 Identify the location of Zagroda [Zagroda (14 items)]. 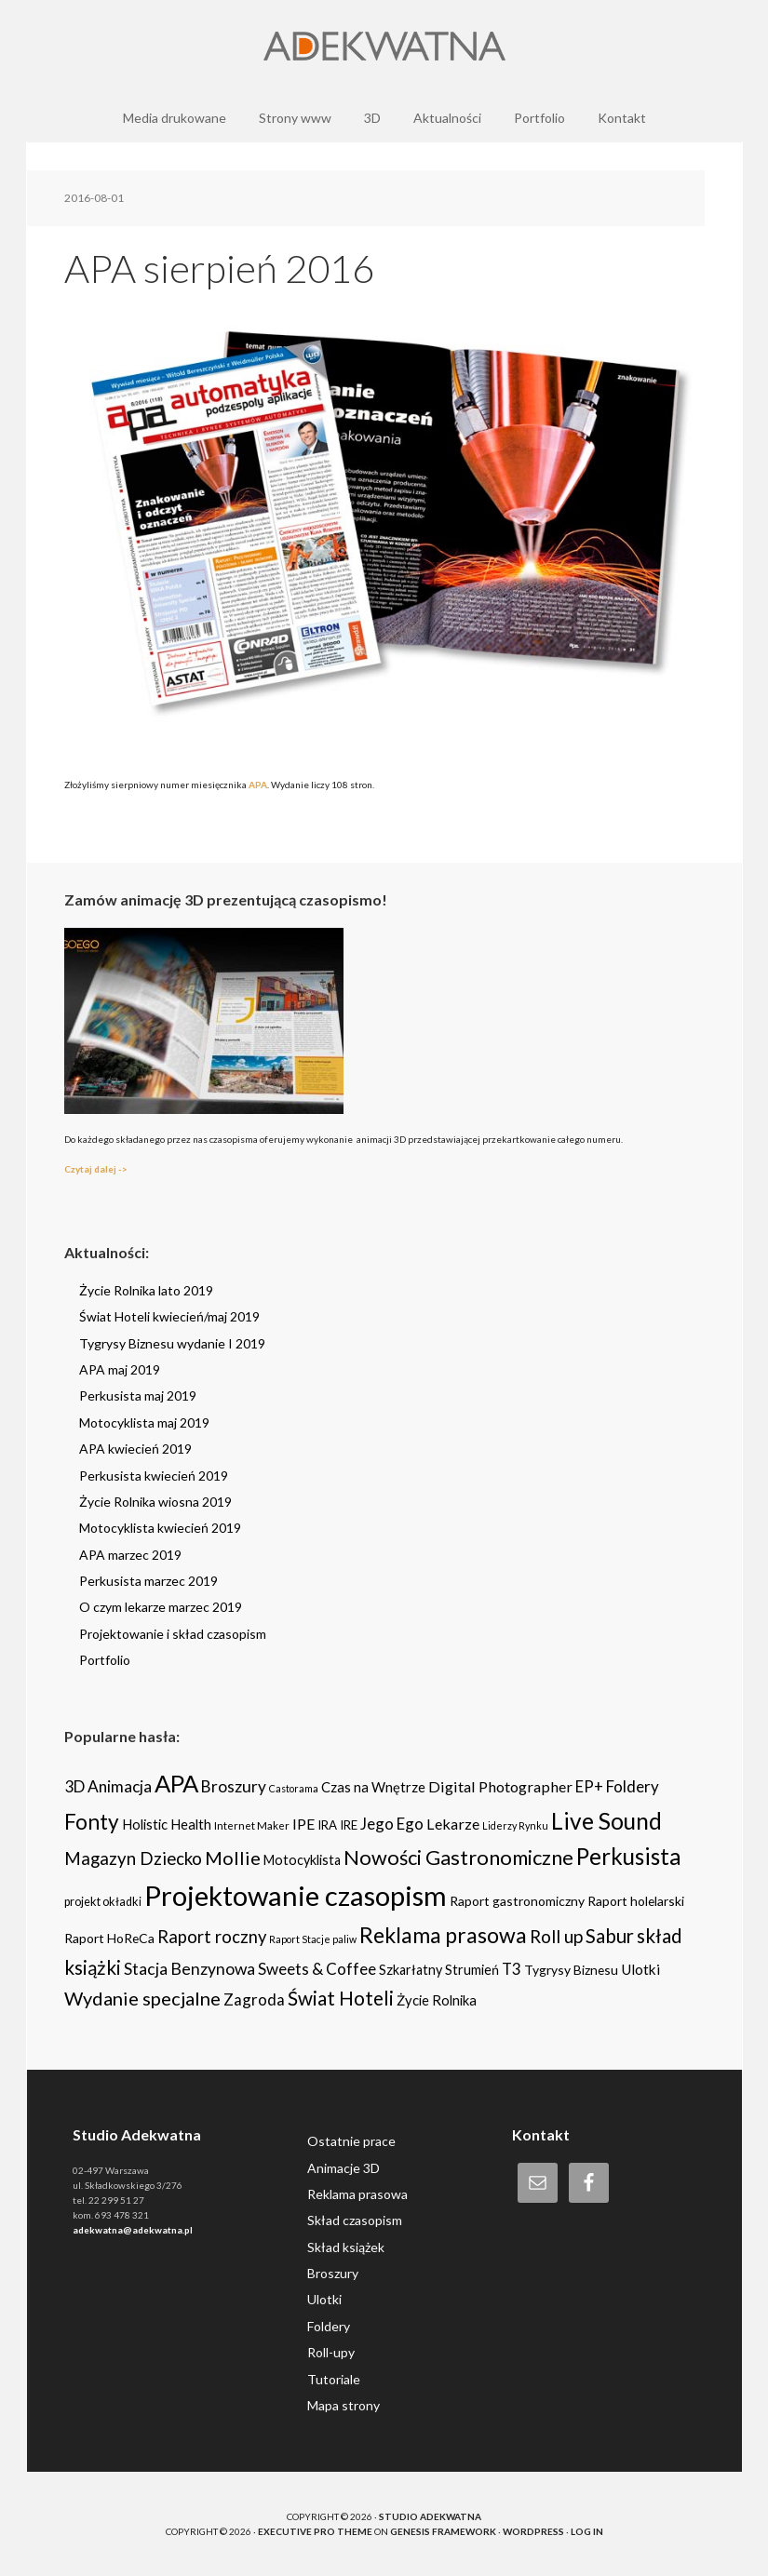
(254, 1999).